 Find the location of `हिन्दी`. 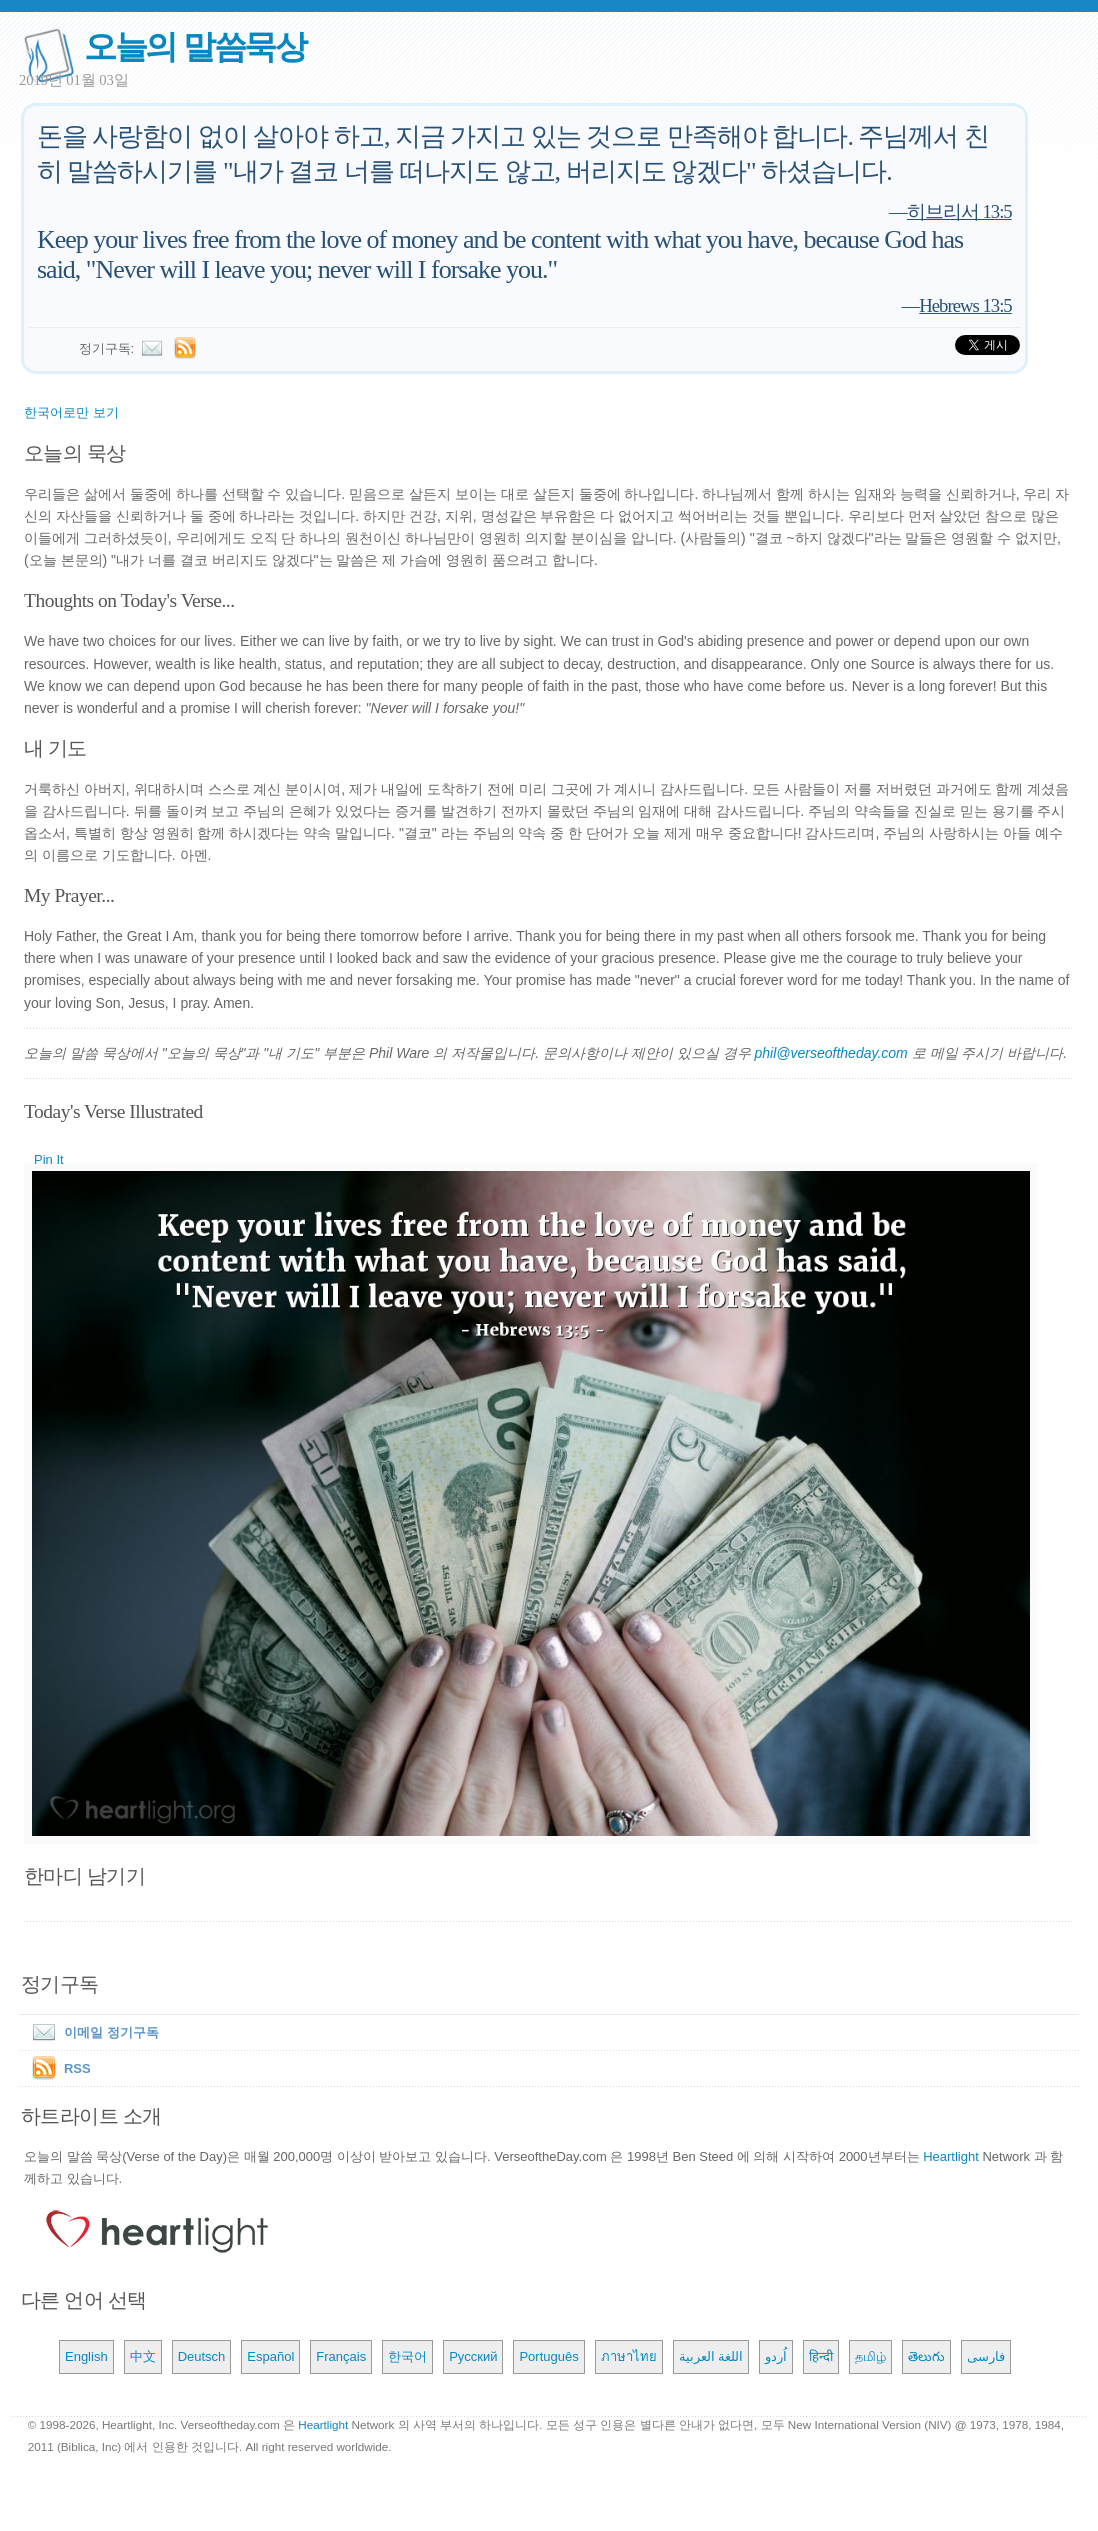

हिन्दी is located at coordinates (821, 2356).